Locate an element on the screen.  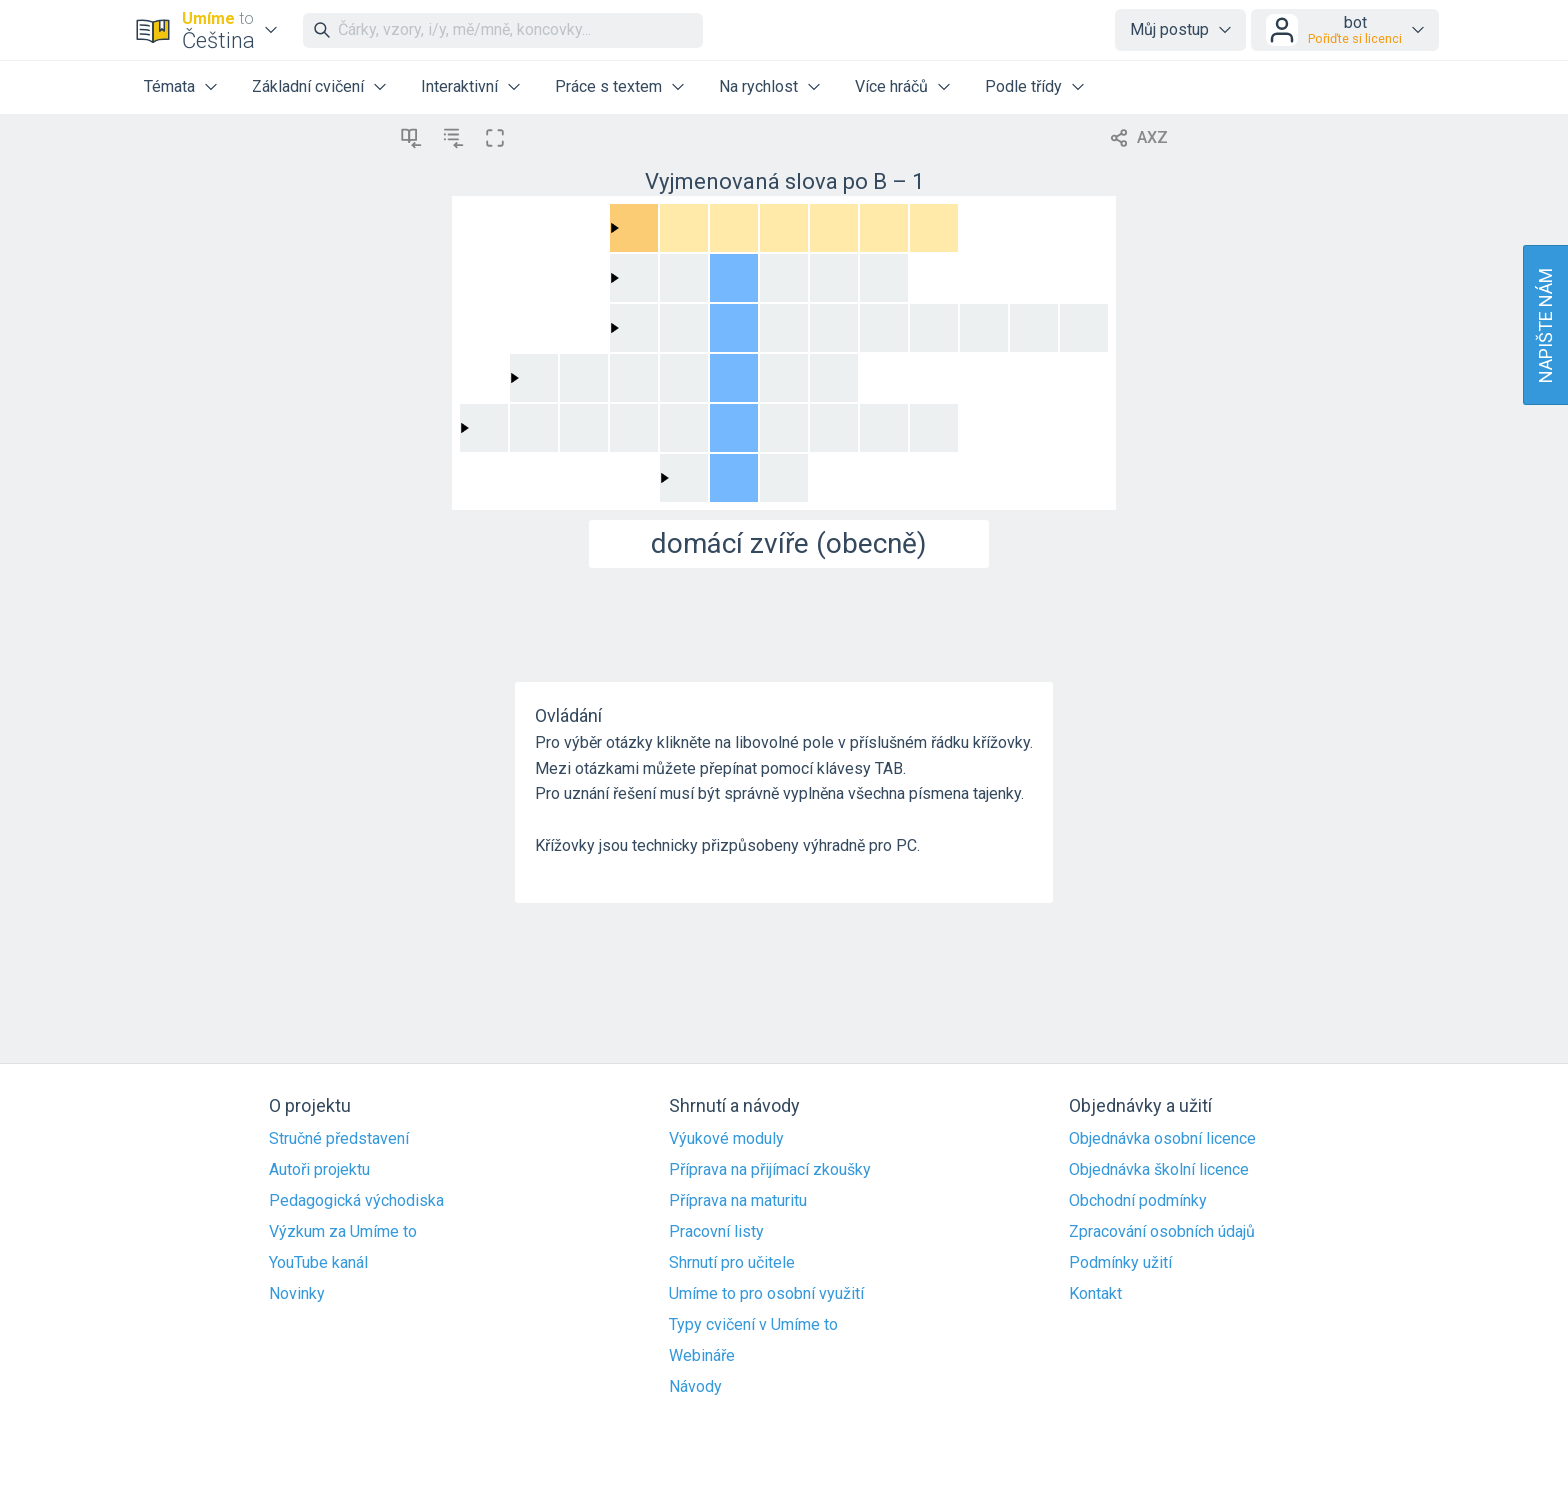
Umíme to pro osobní využití is located at coordinates (766, 1294).